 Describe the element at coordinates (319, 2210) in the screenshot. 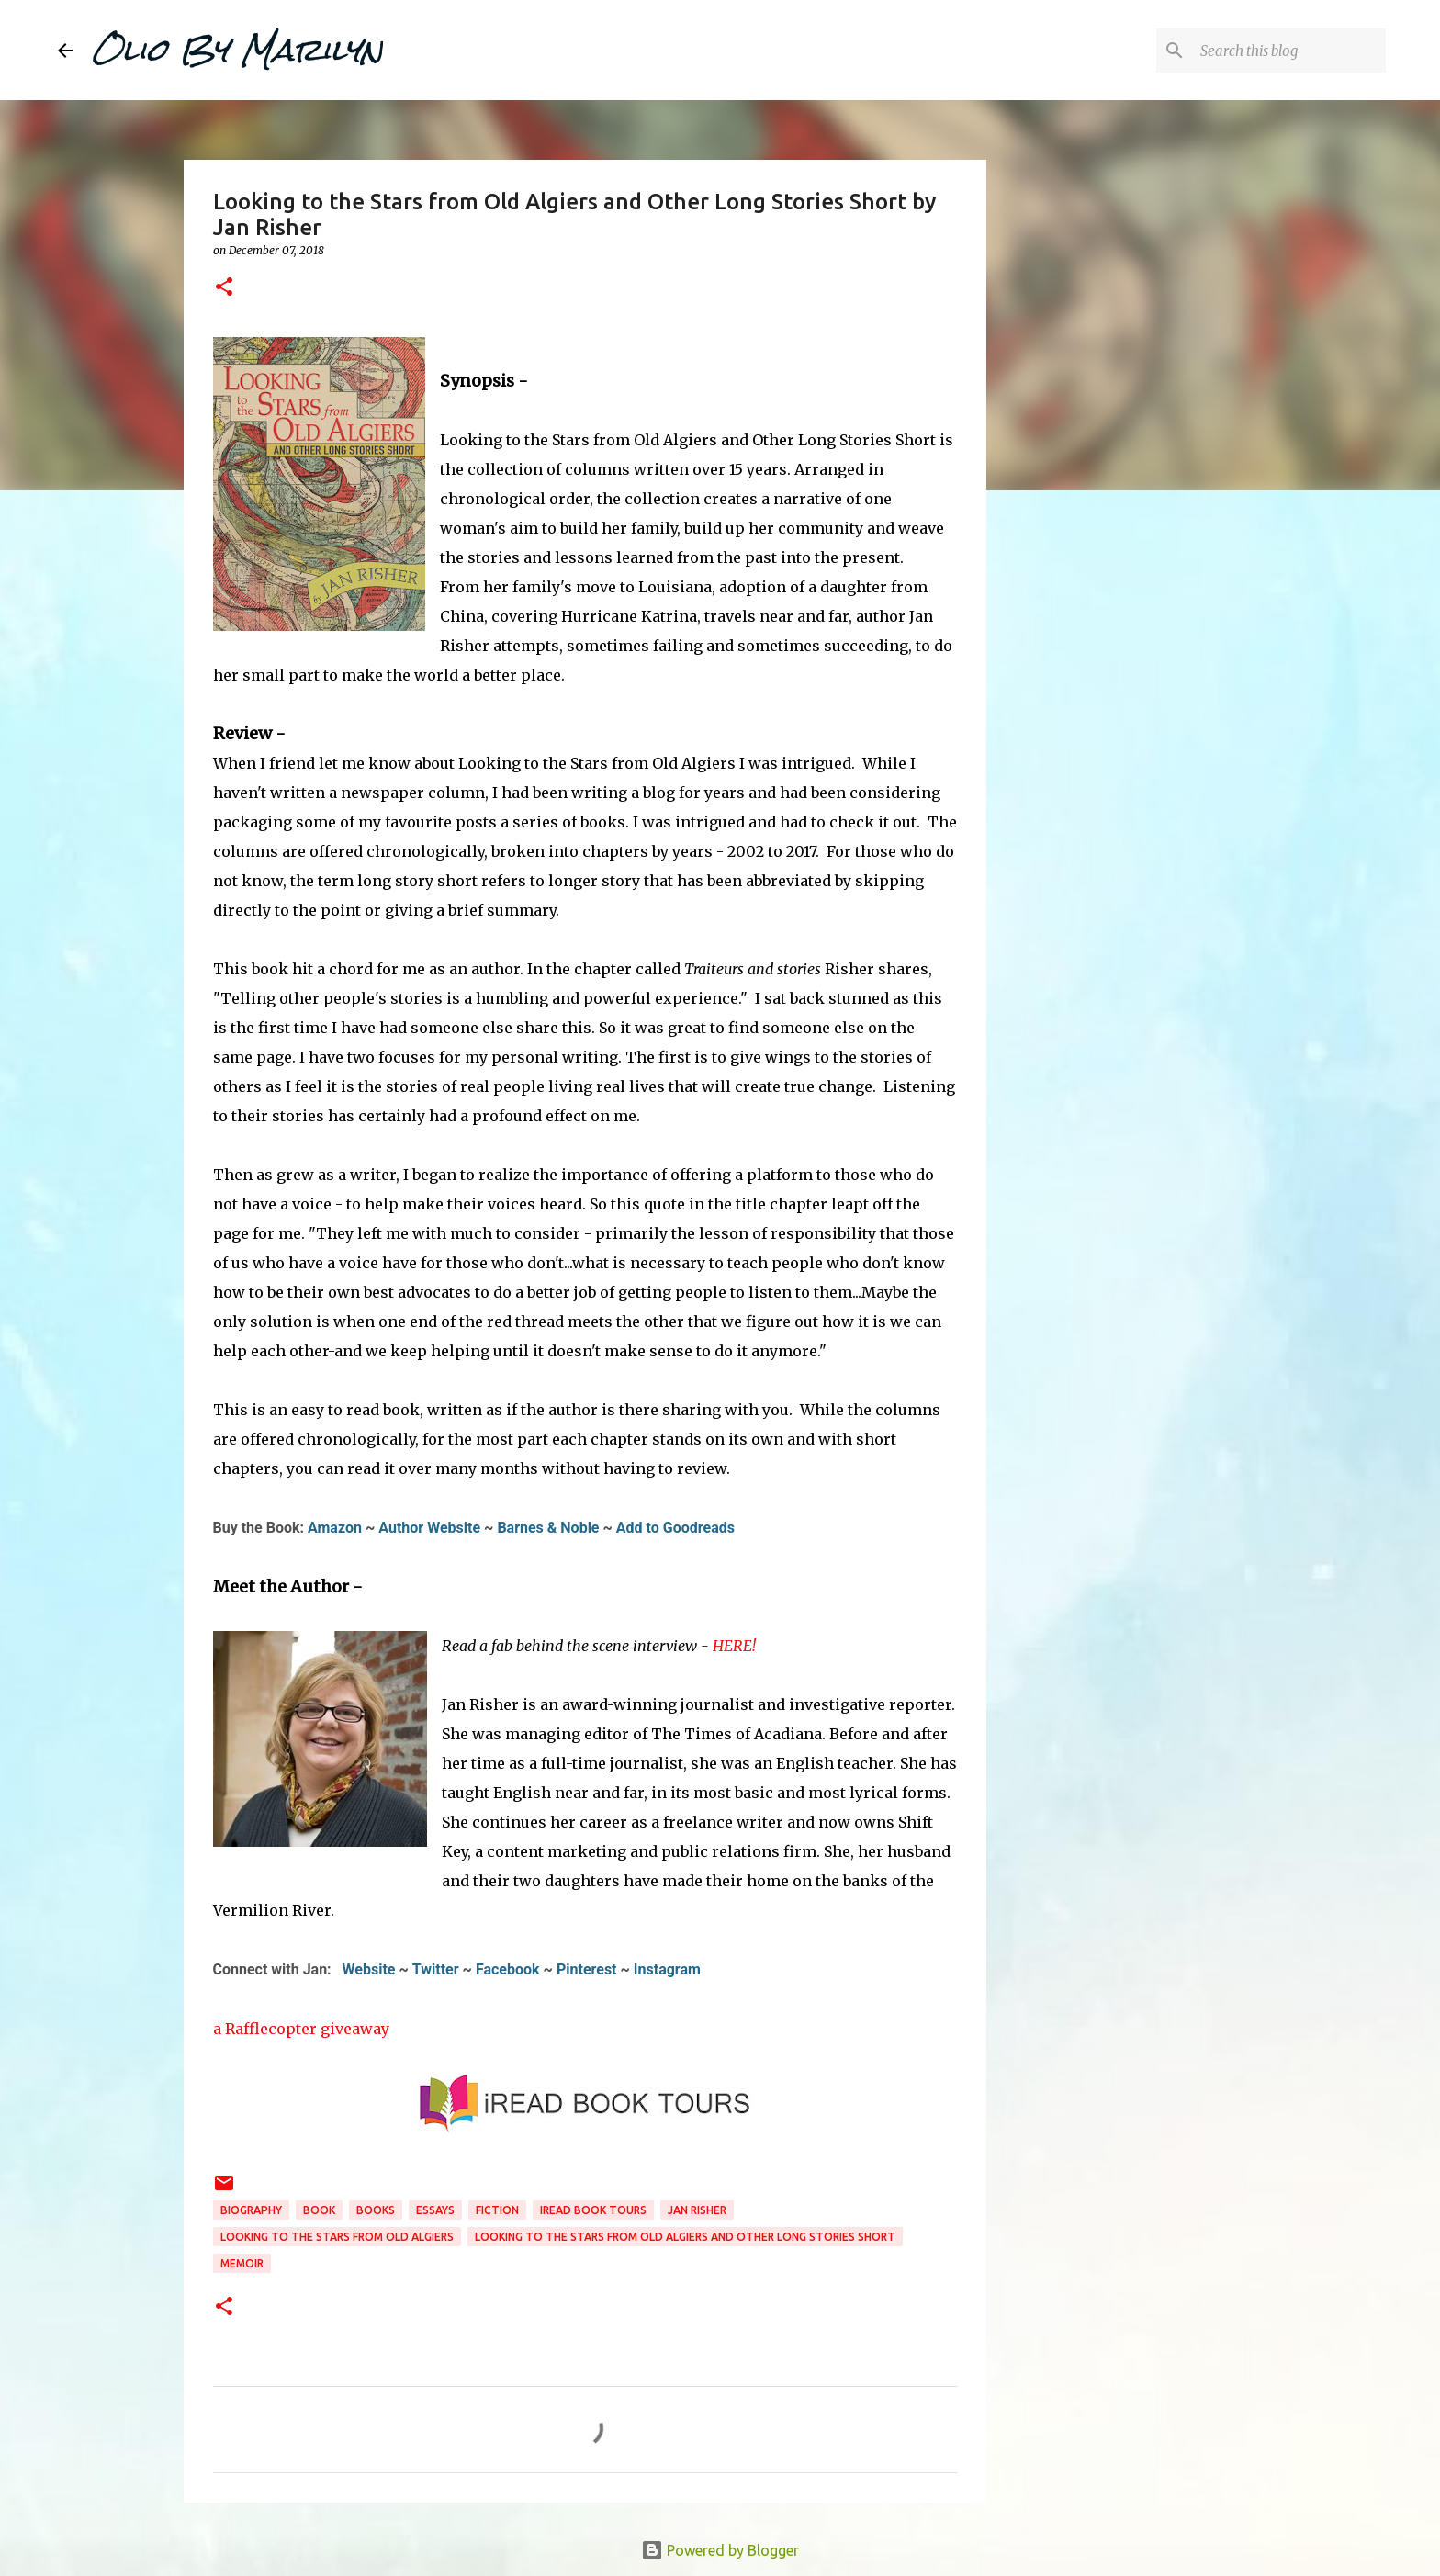

I see `book` at that location.